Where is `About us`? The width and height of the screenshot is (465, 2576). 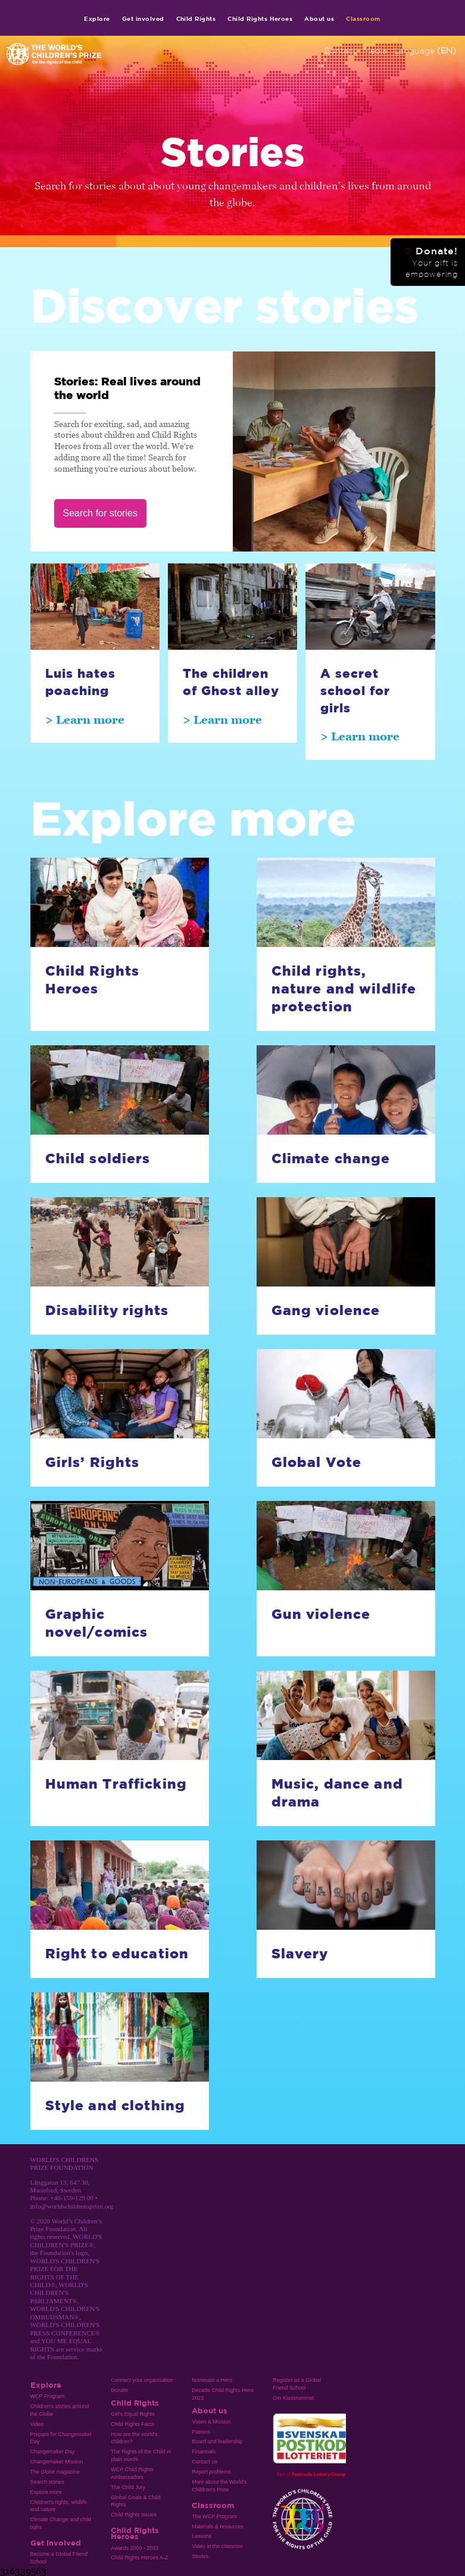
About us is located at coordinates (319, 18).